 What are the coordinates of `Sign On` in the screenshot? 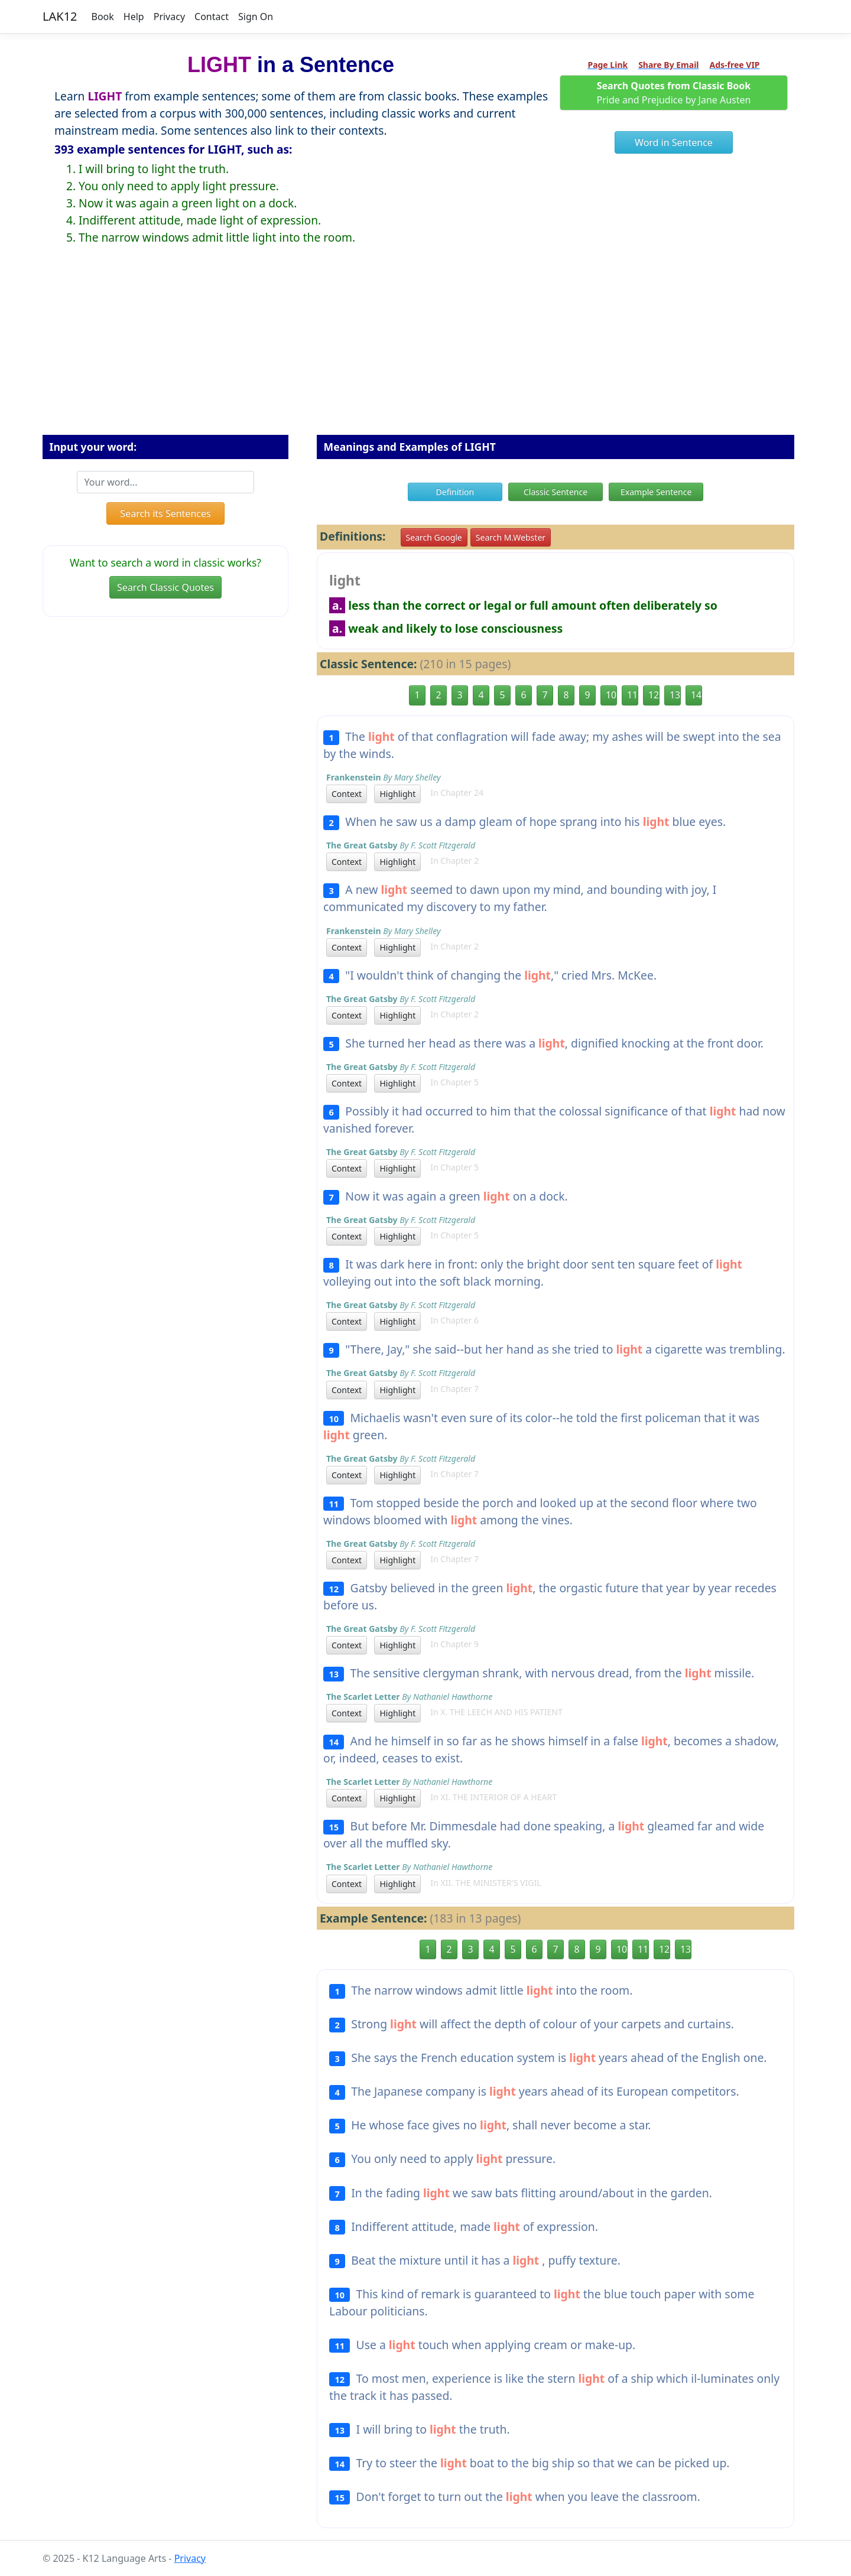 It's located at (255, 16).